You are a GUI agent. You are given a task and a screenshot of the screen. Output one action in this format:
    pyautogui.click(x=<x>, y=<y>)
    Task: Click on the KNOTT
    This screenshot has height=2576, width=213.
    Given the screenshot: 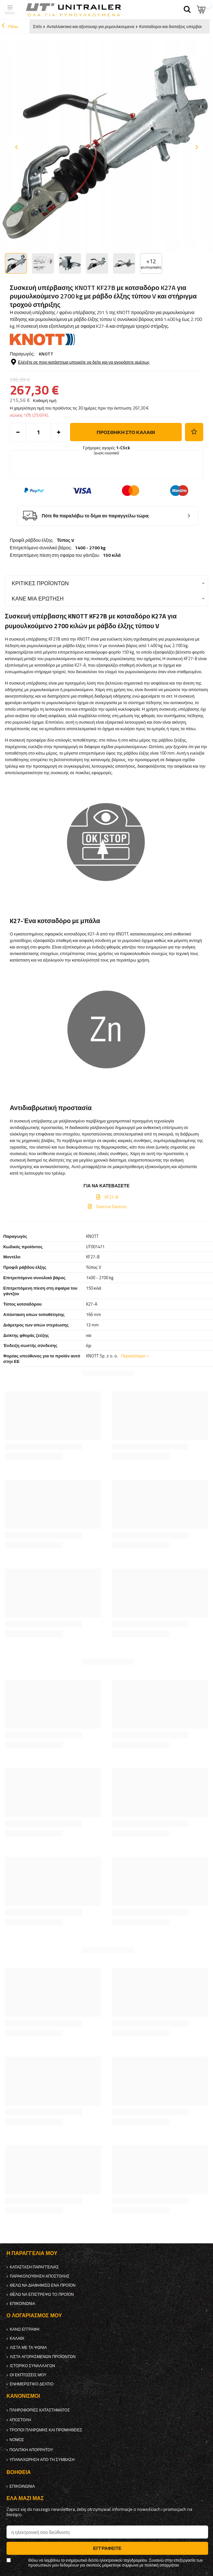 What is the action you would take?
    pyautogui.click(x=46, y=353)
    